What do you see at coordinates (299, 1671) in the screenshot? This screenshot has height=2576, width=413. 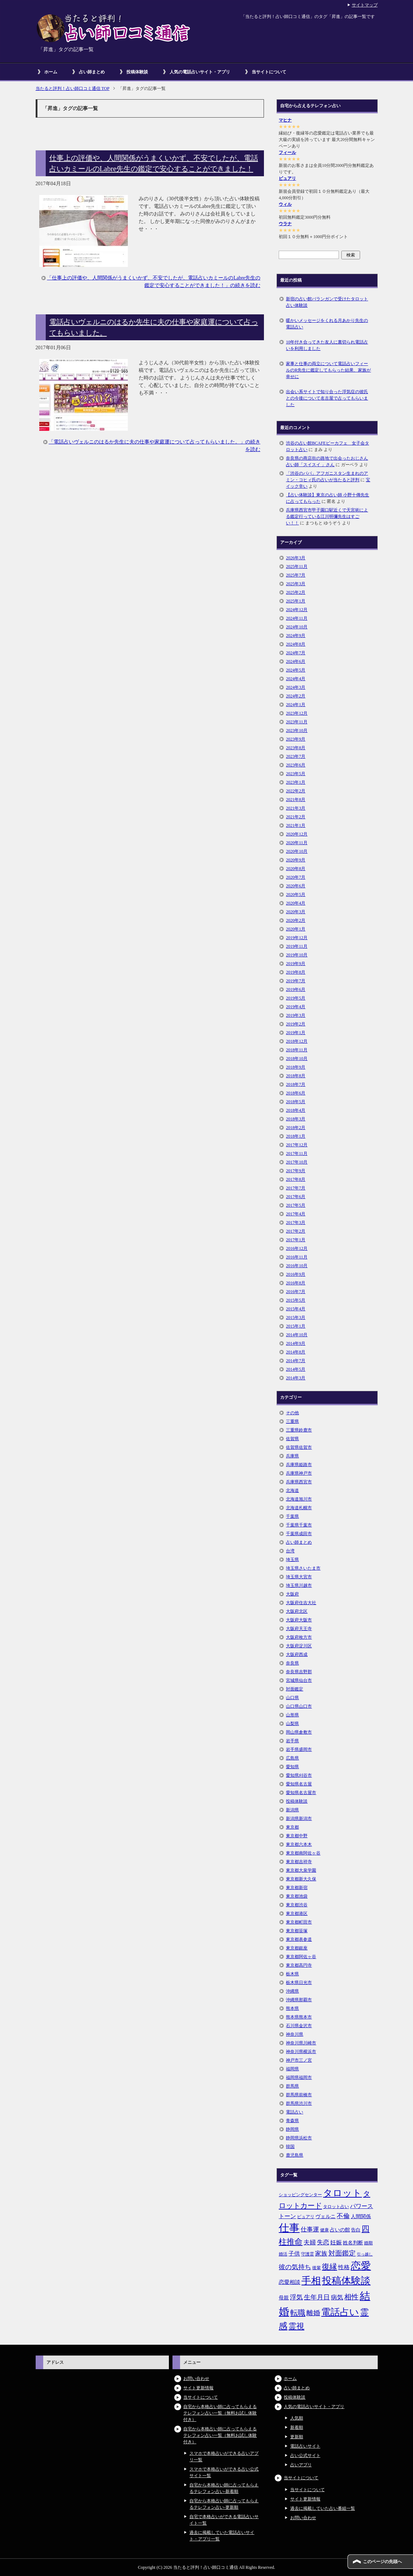 I see `奈良県吉野郡` at bounding box center [299, 1671].